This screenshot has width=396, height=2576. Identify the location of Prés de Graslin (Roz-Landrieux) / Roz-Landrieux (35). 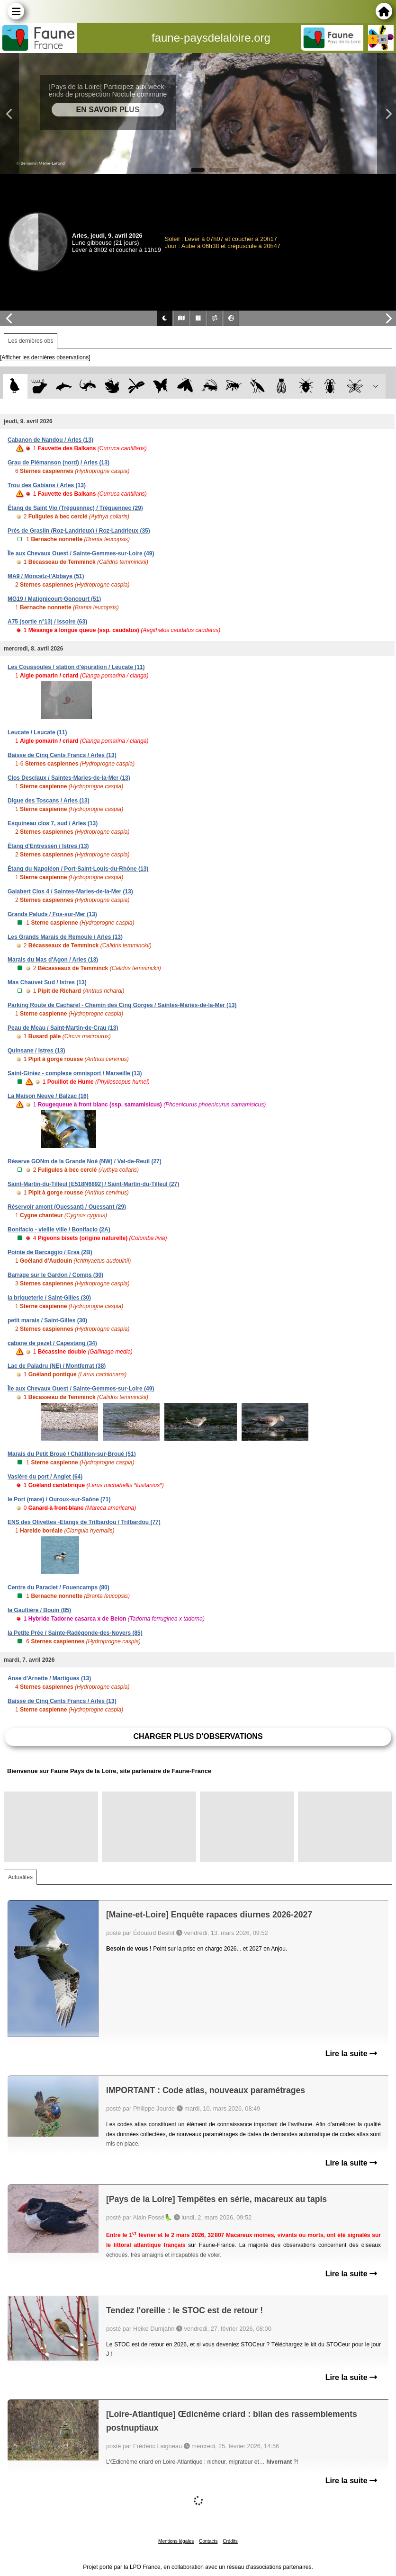
(79, 530).